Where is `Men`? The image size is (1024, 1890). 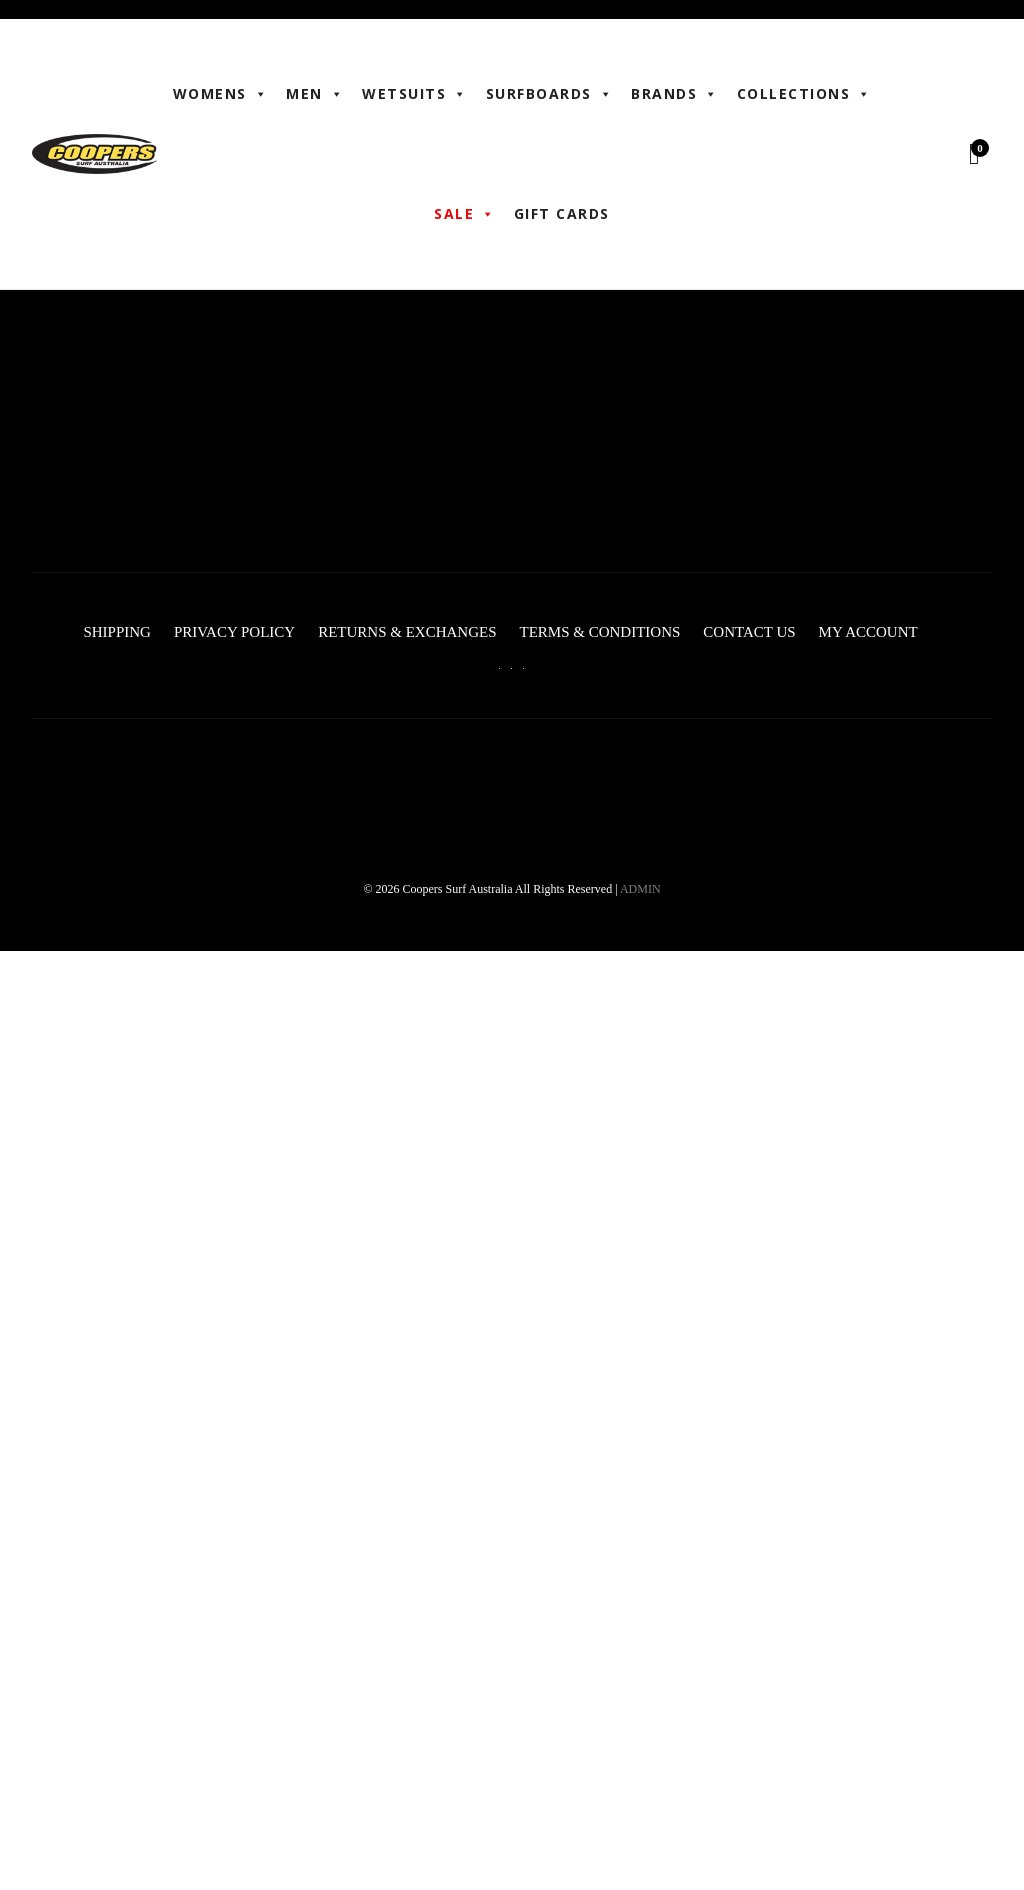
Men is located at coordinates (315, 94).